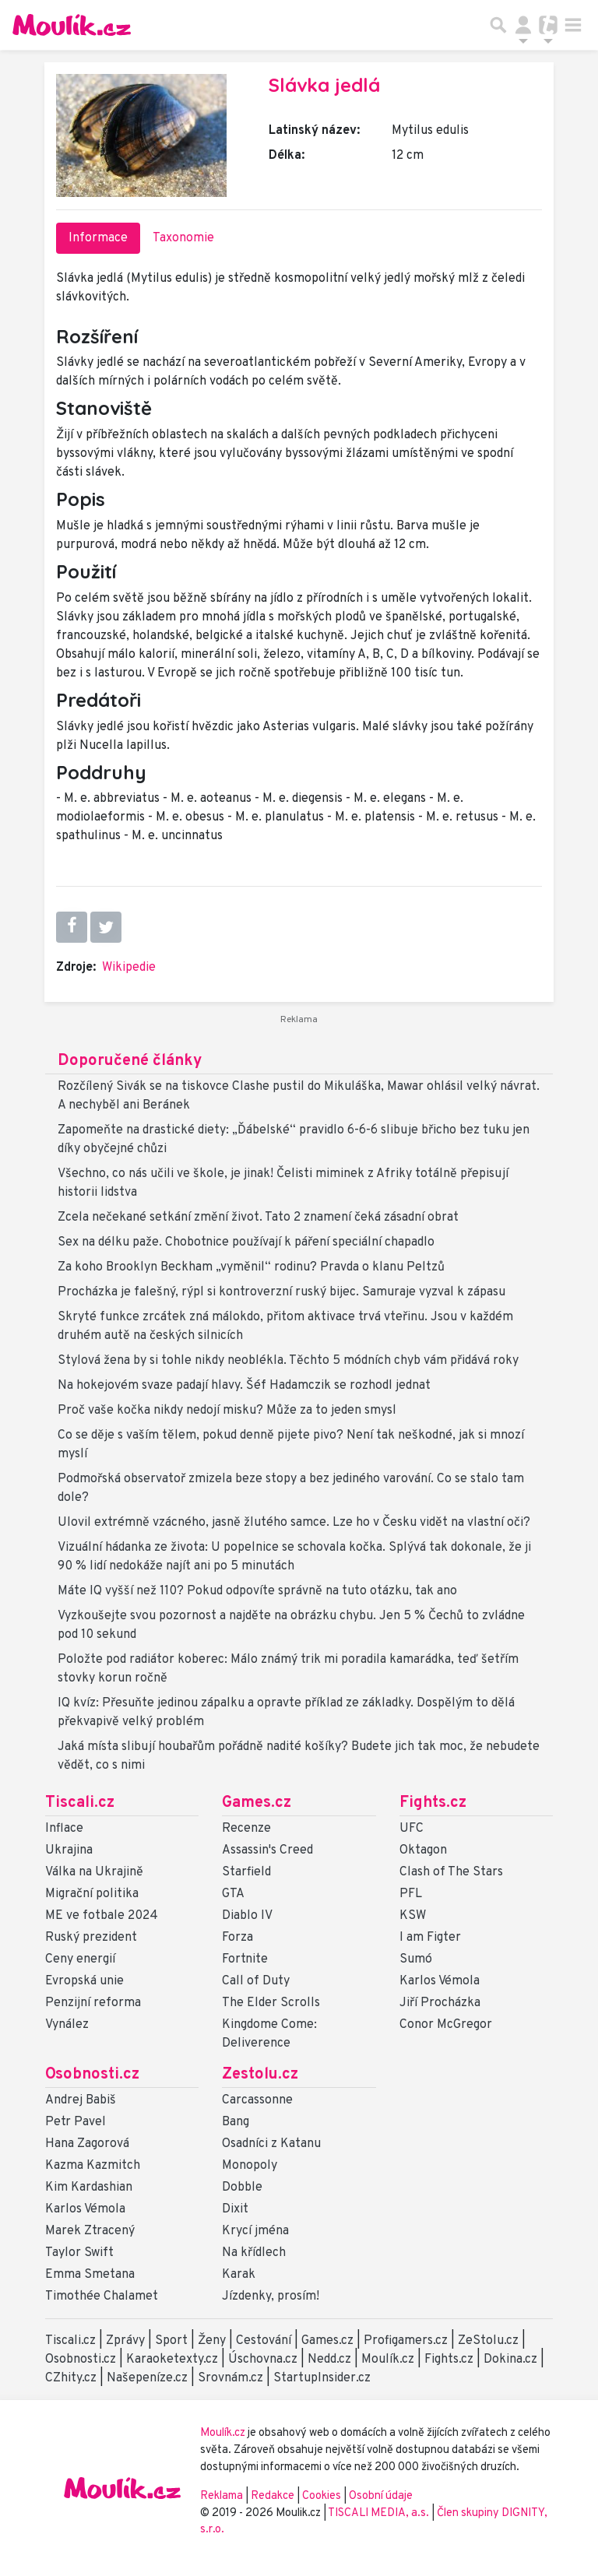  I want to click on Games.cz, so click(256, 1803).